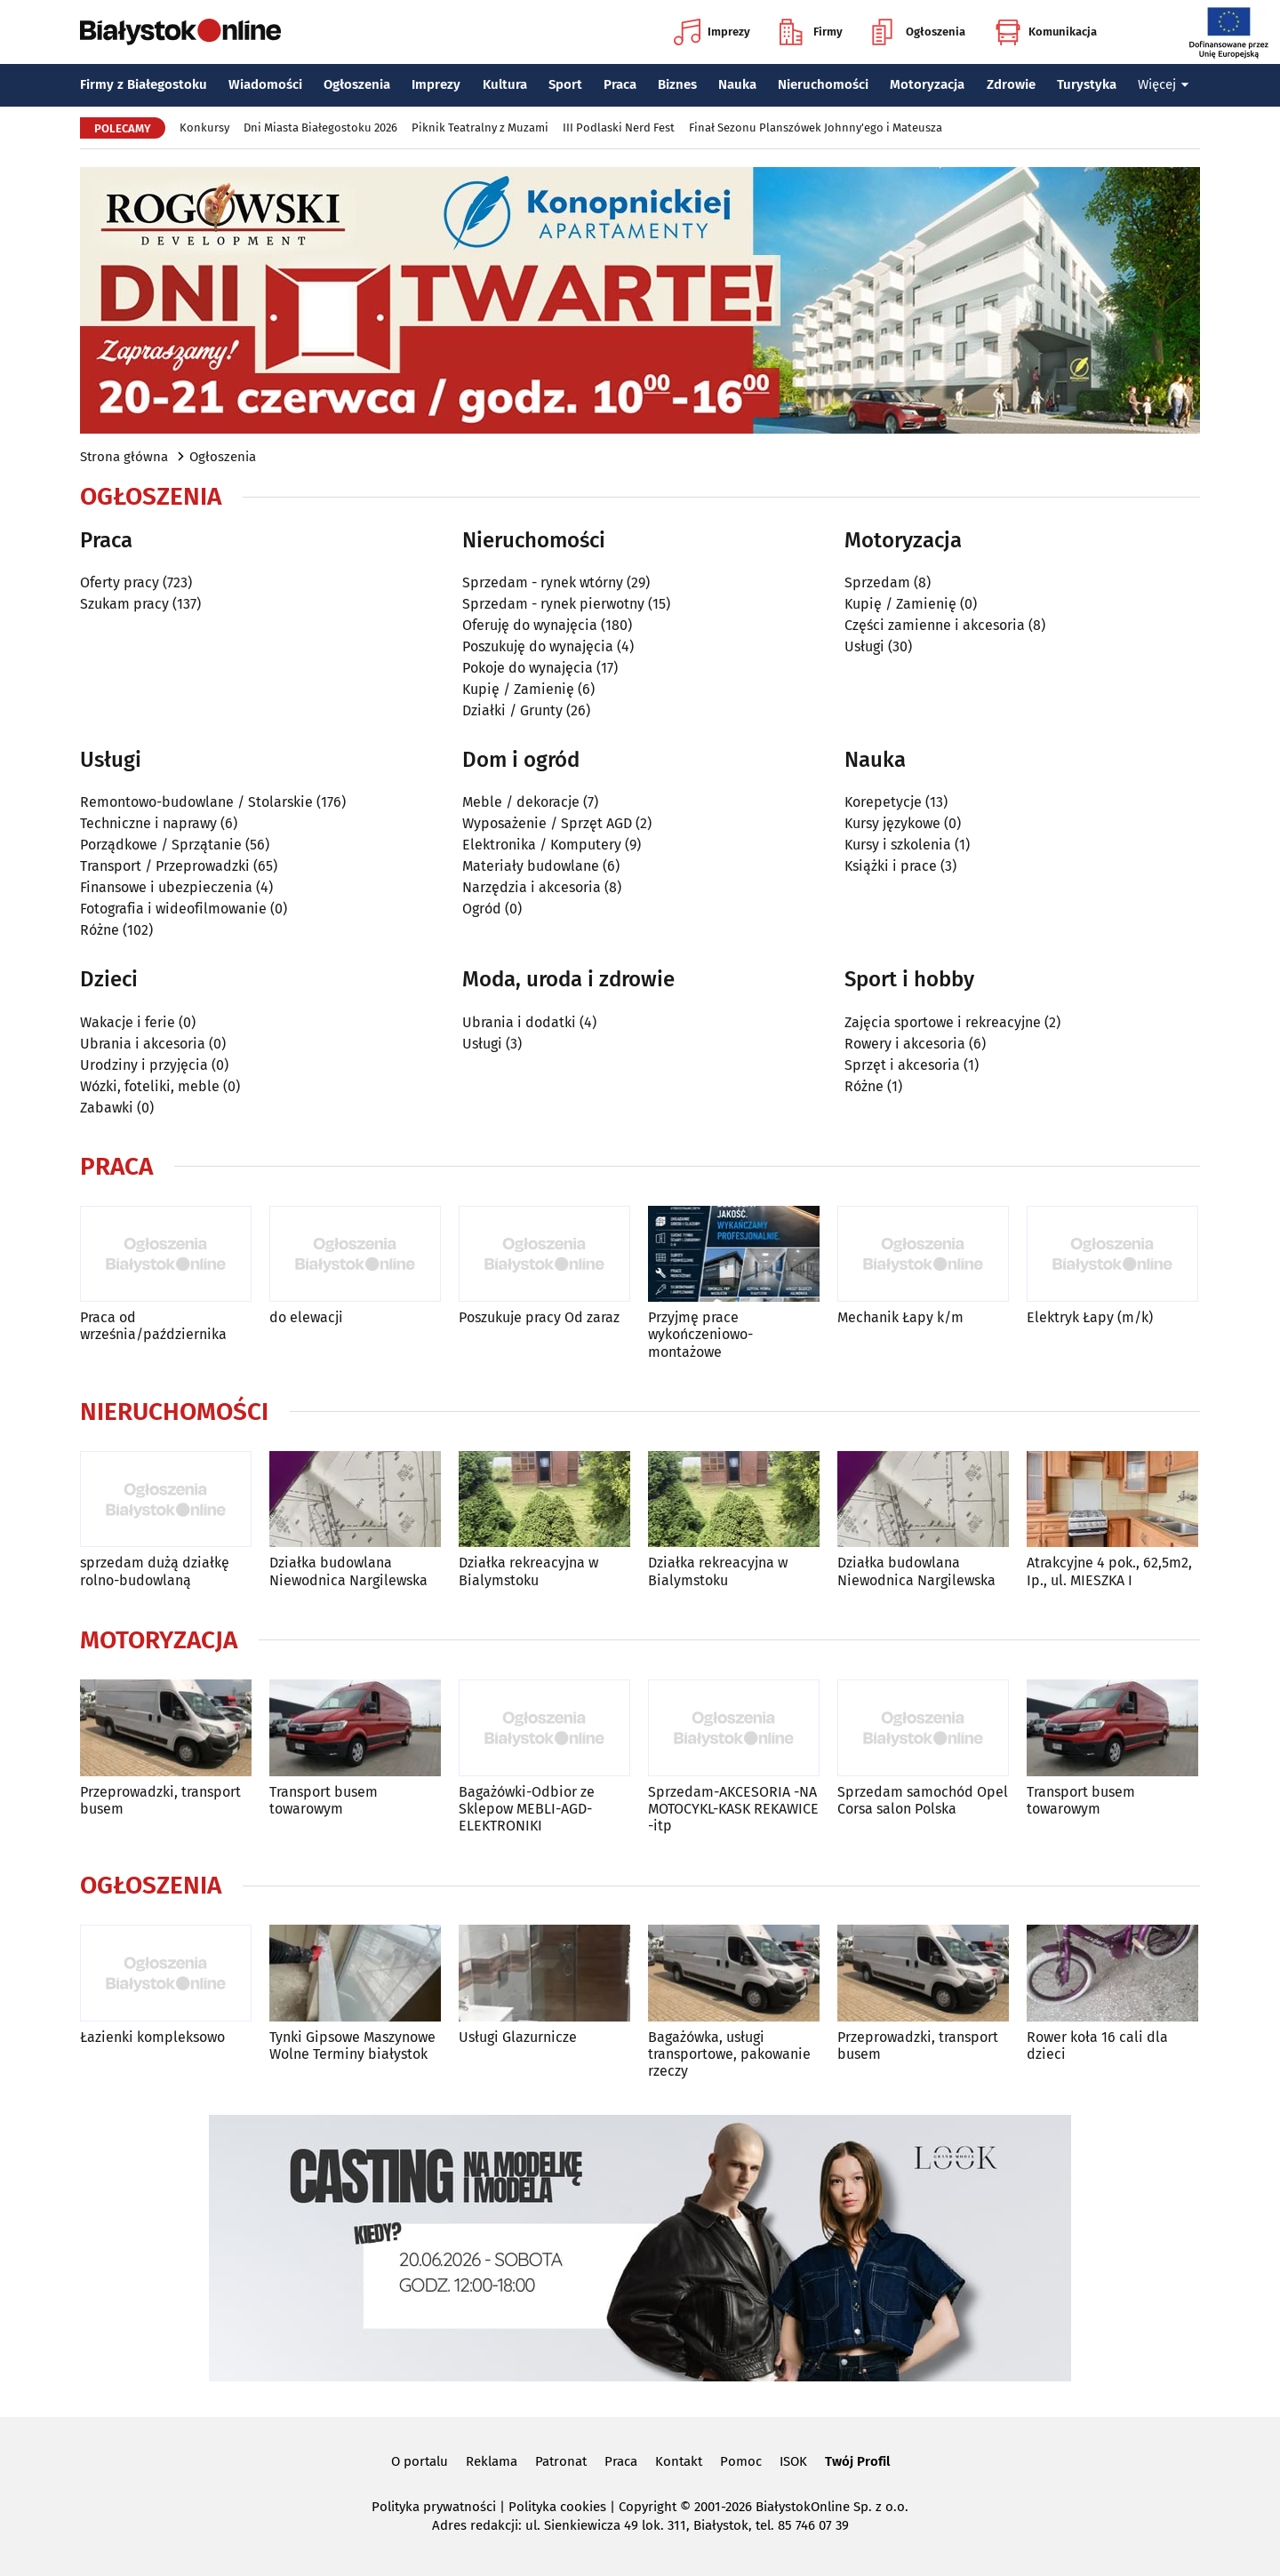 This screenshot has width=1280, height=2576. Describe the element at coordinates (173, 908) in the screenshot. I see `Fotografia i wideofilmowanie` at that location.